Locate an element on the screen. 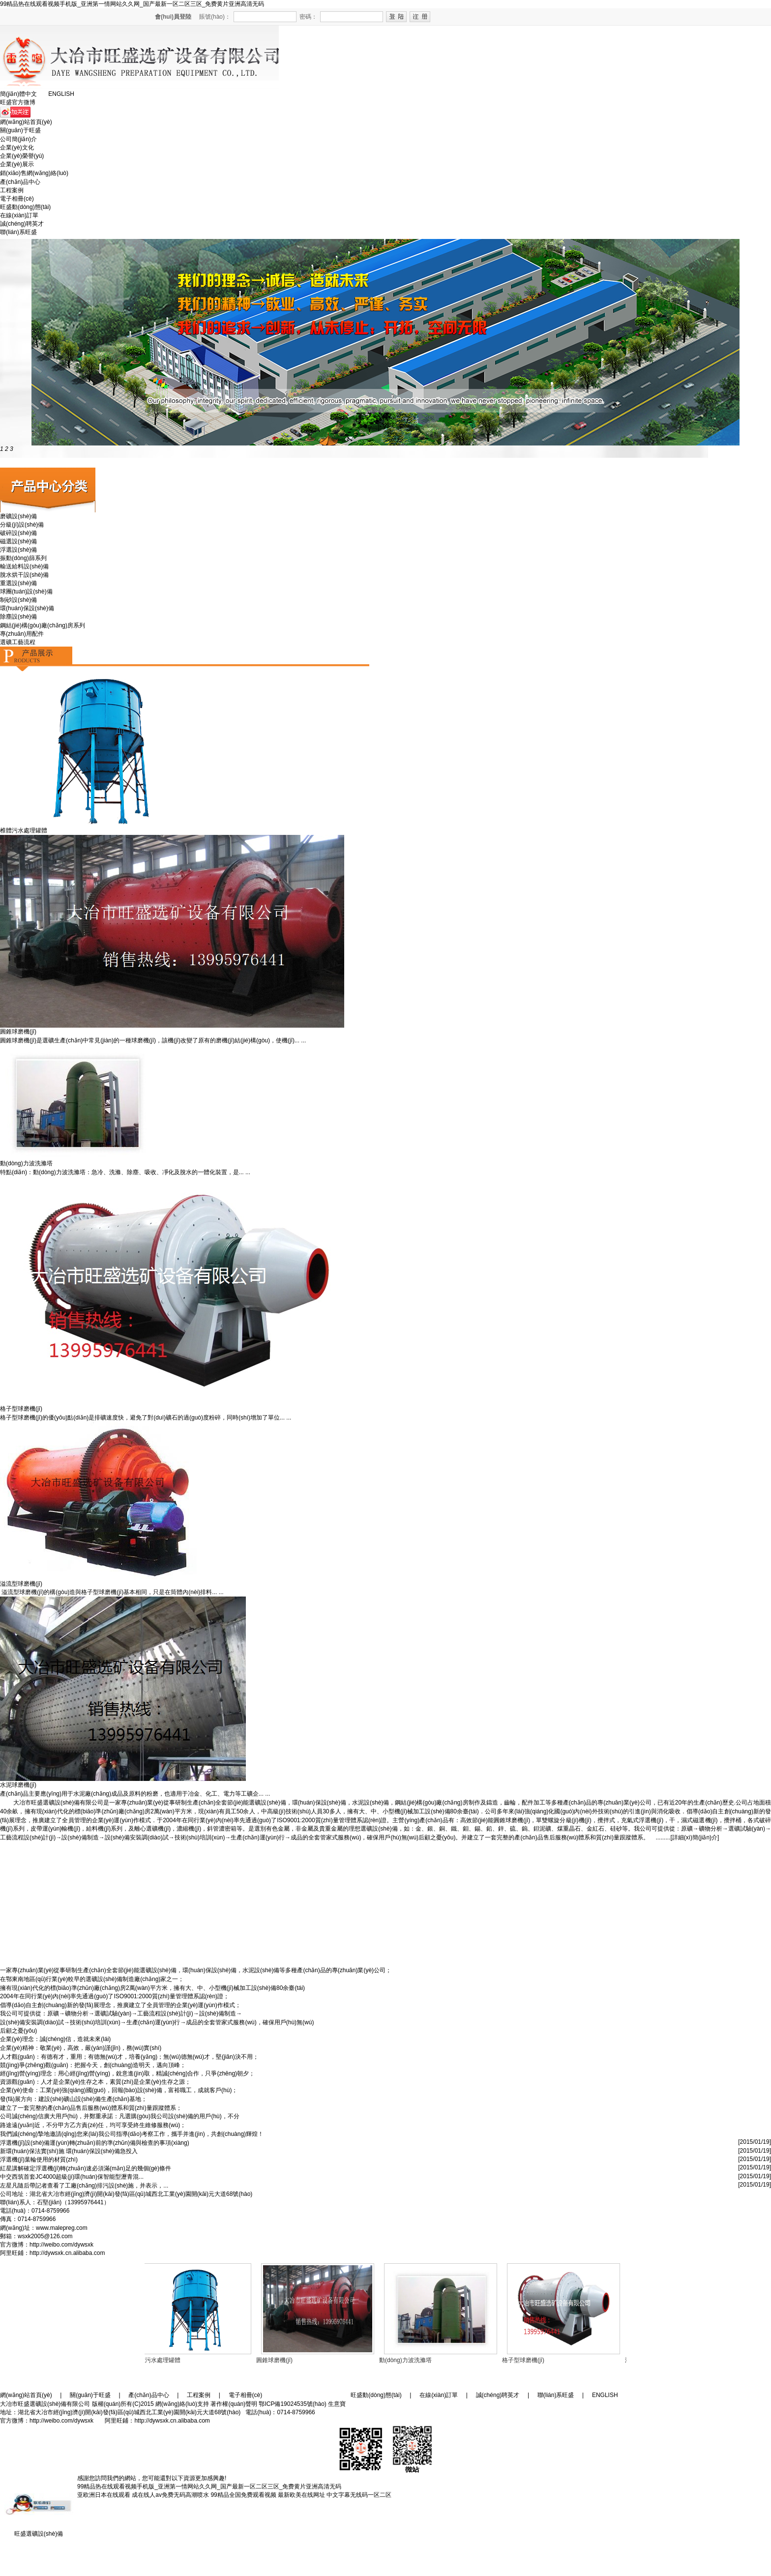 This screenshot has width=771, height=2576. 企業(yè)展示 is located at coordinates (17, 164).